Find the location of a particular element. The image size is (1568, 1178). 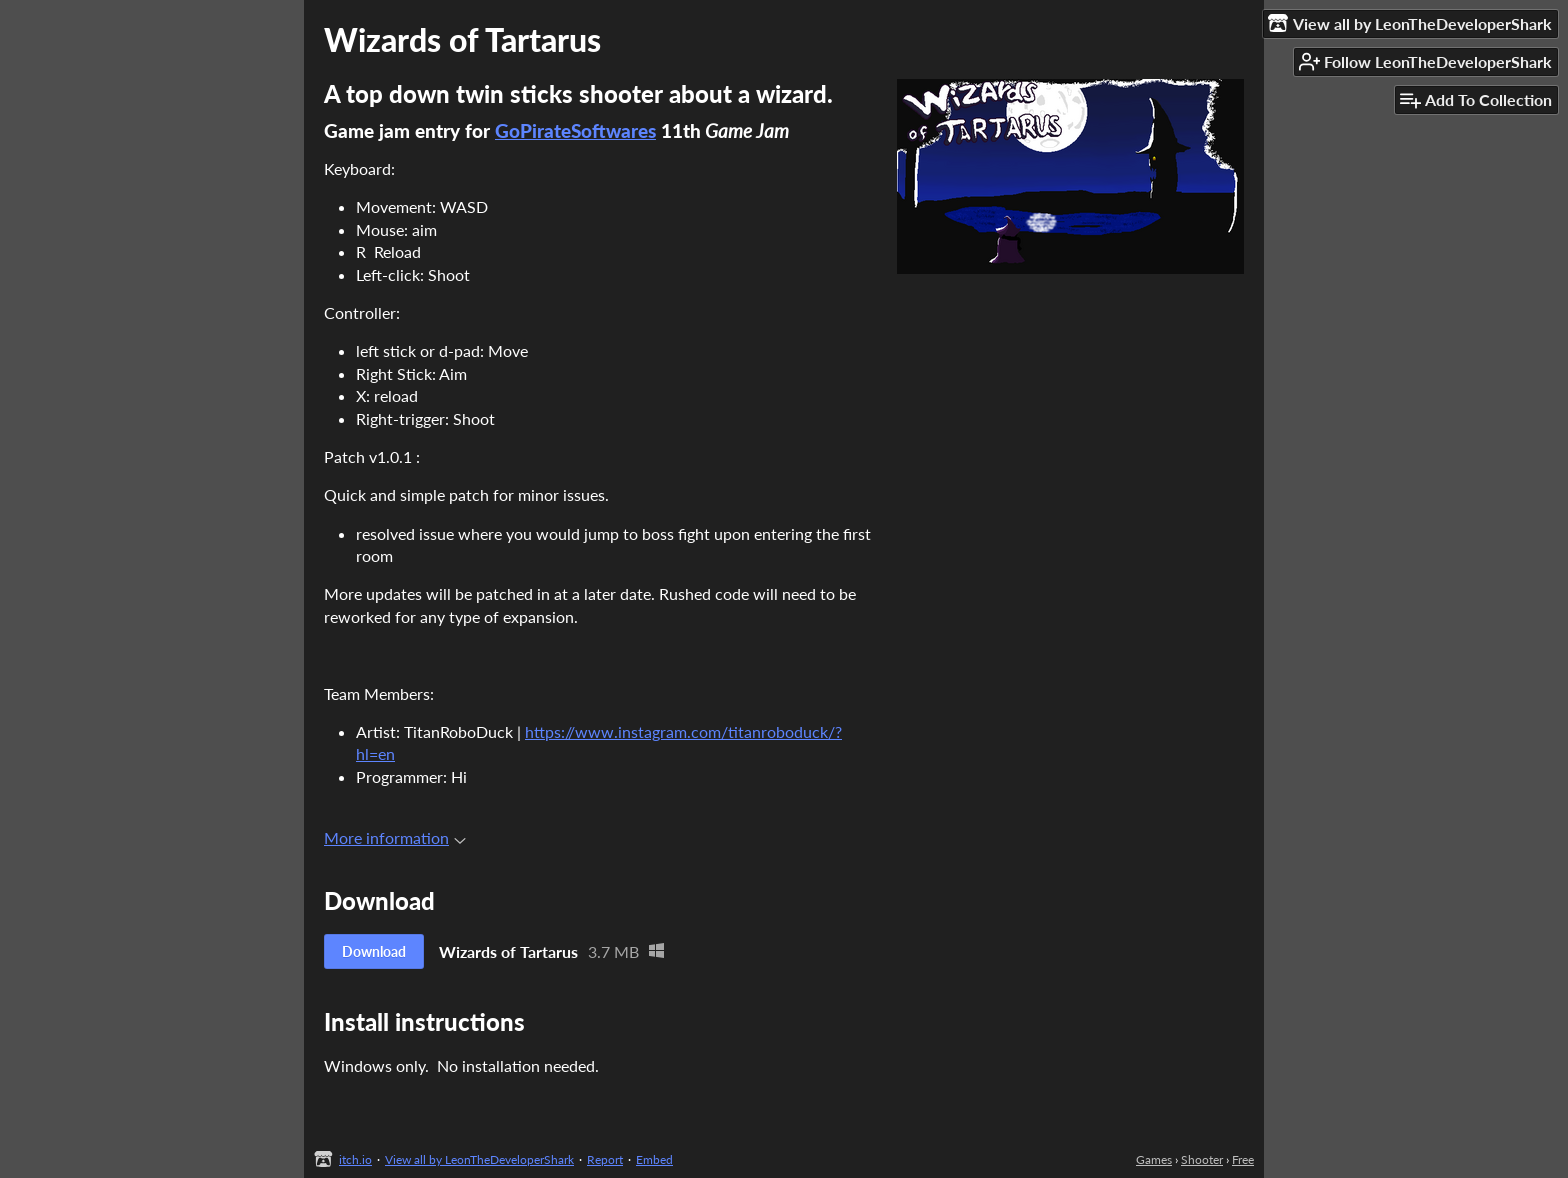

GoPirateSoftwares is located at coordinates (575, 131).